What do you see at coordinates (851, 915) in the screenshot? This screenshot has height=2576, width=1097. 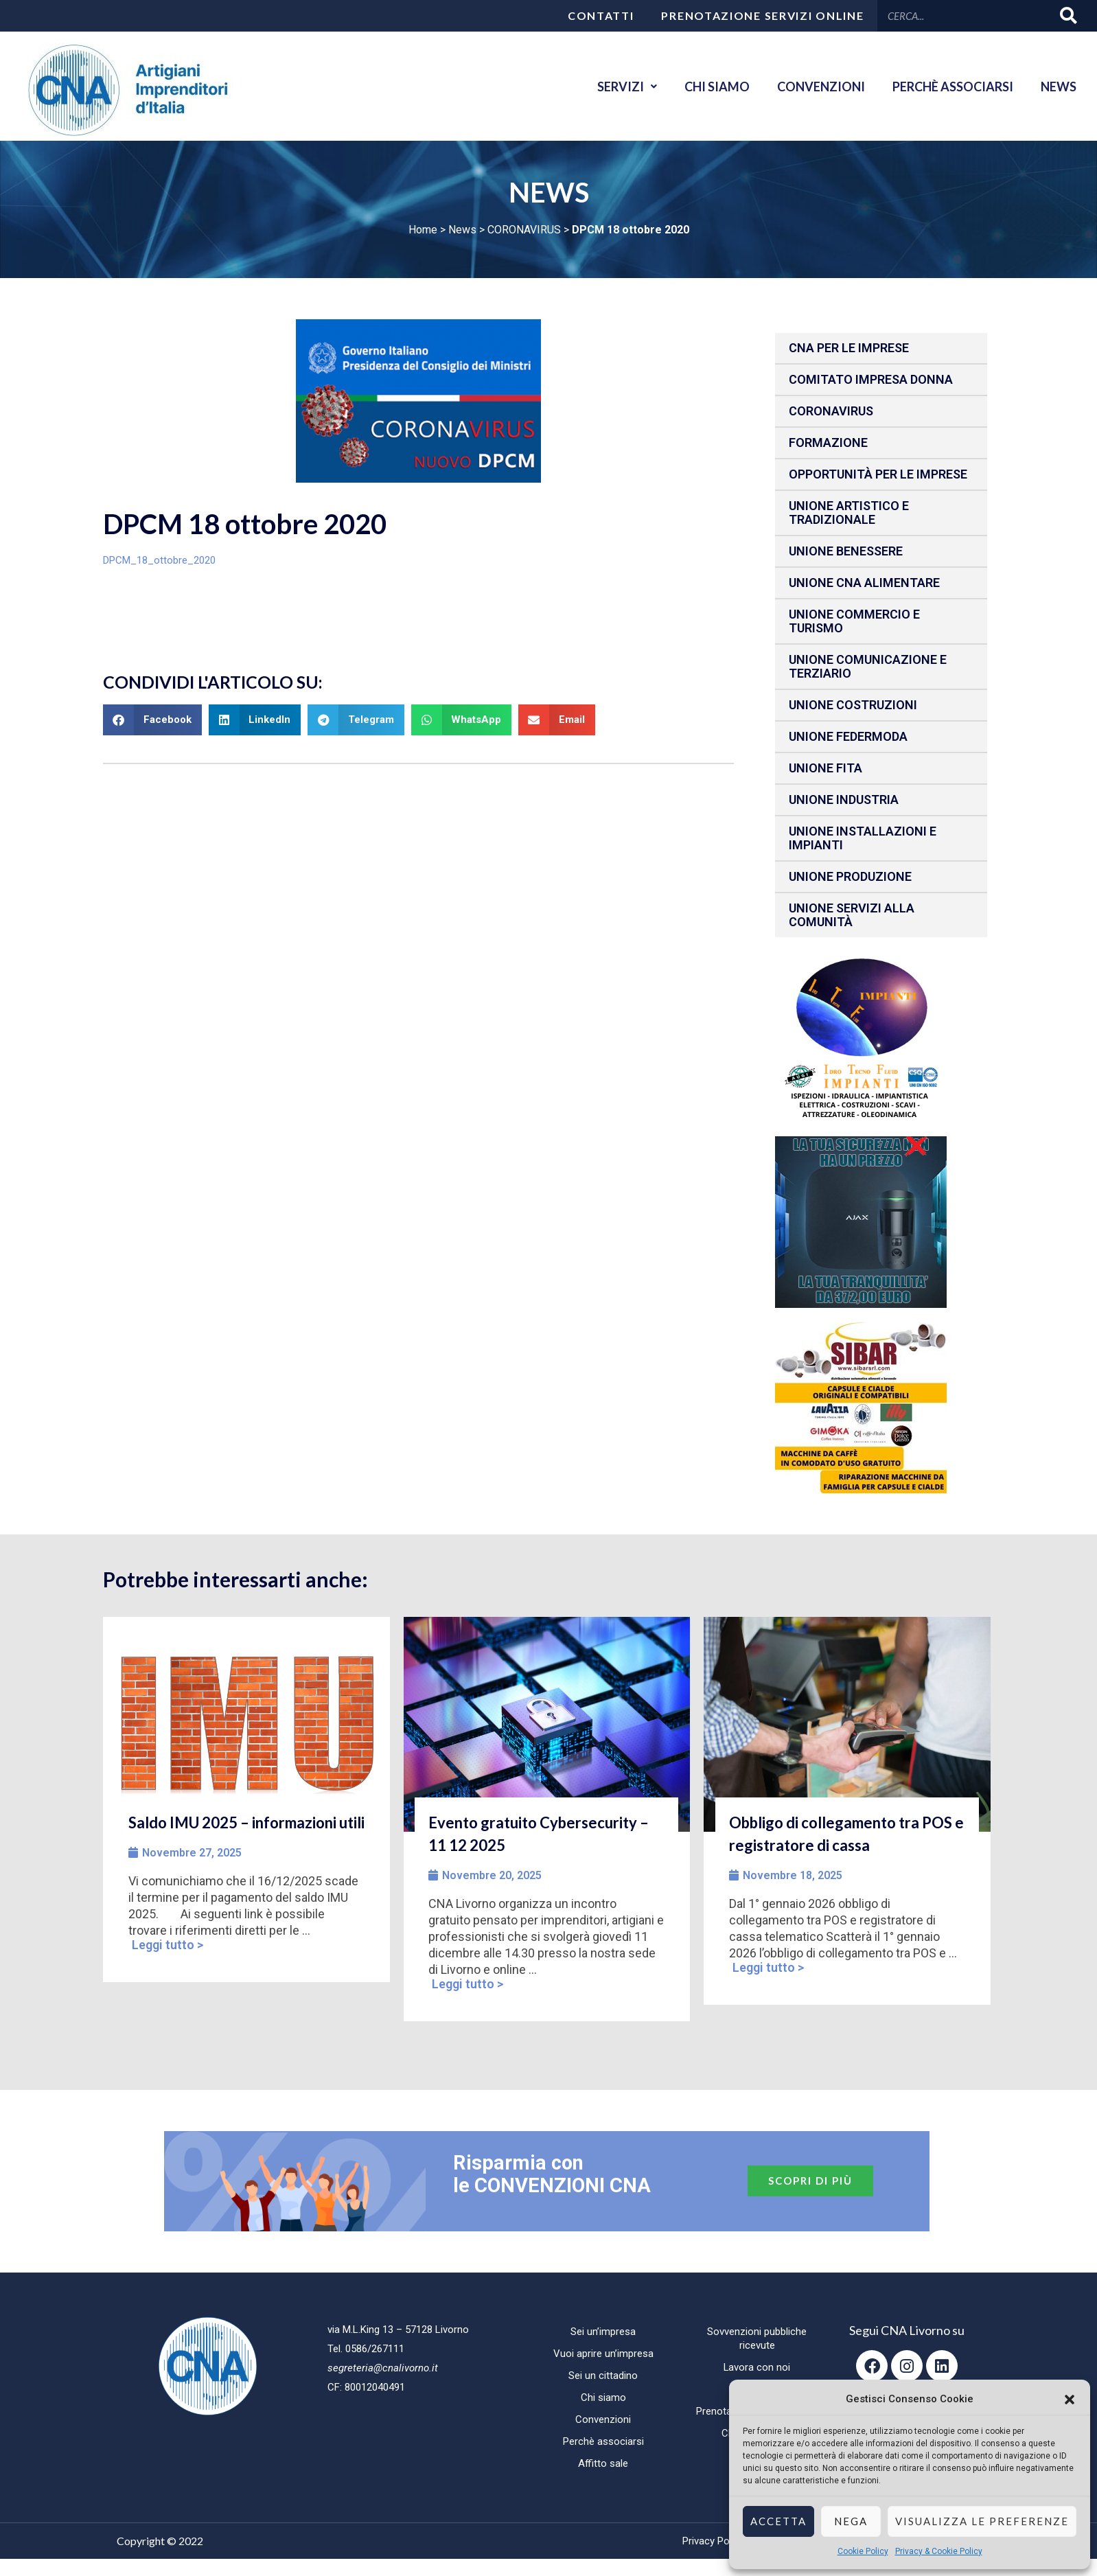 I see `Unione Servizi alla comunità` at bounding box center [851, 915].